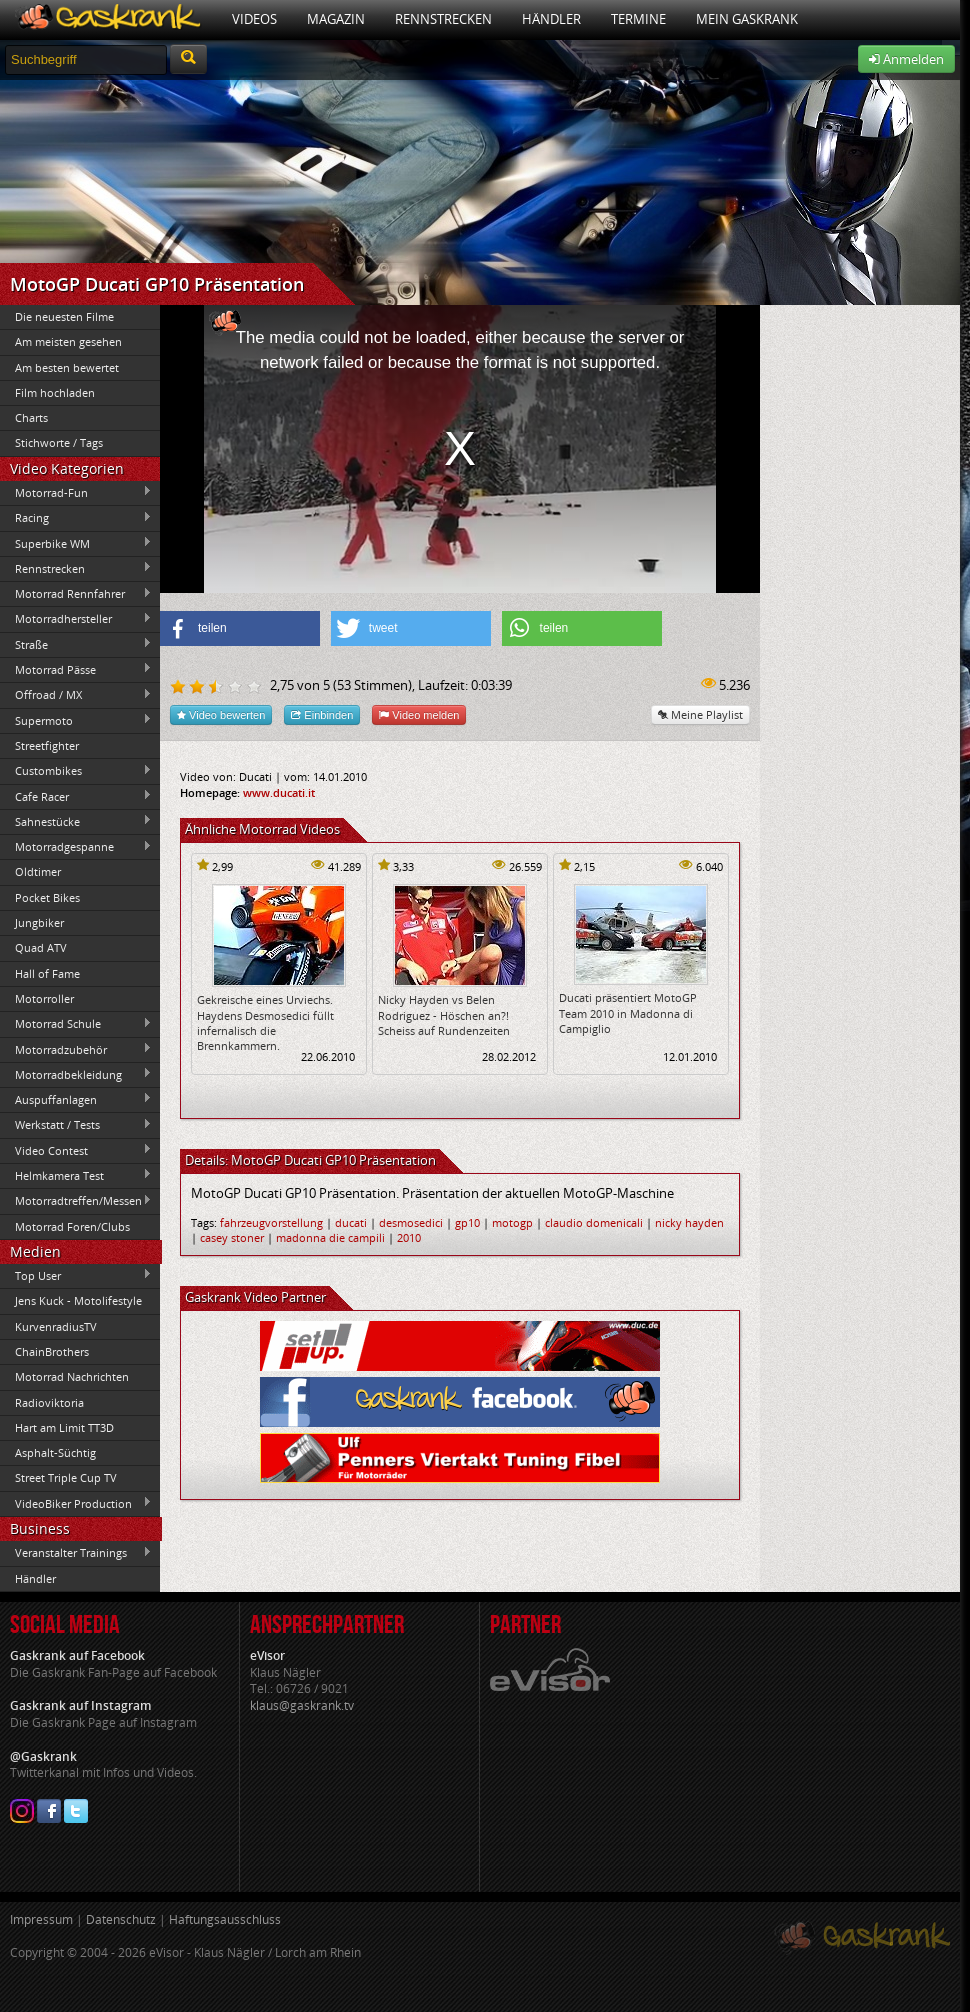 This screenshot has height=2012, width=970. What do you see at coordinates (409, 1237) in the screenshot?
I see `2010` at bounding box center [409, 1237].